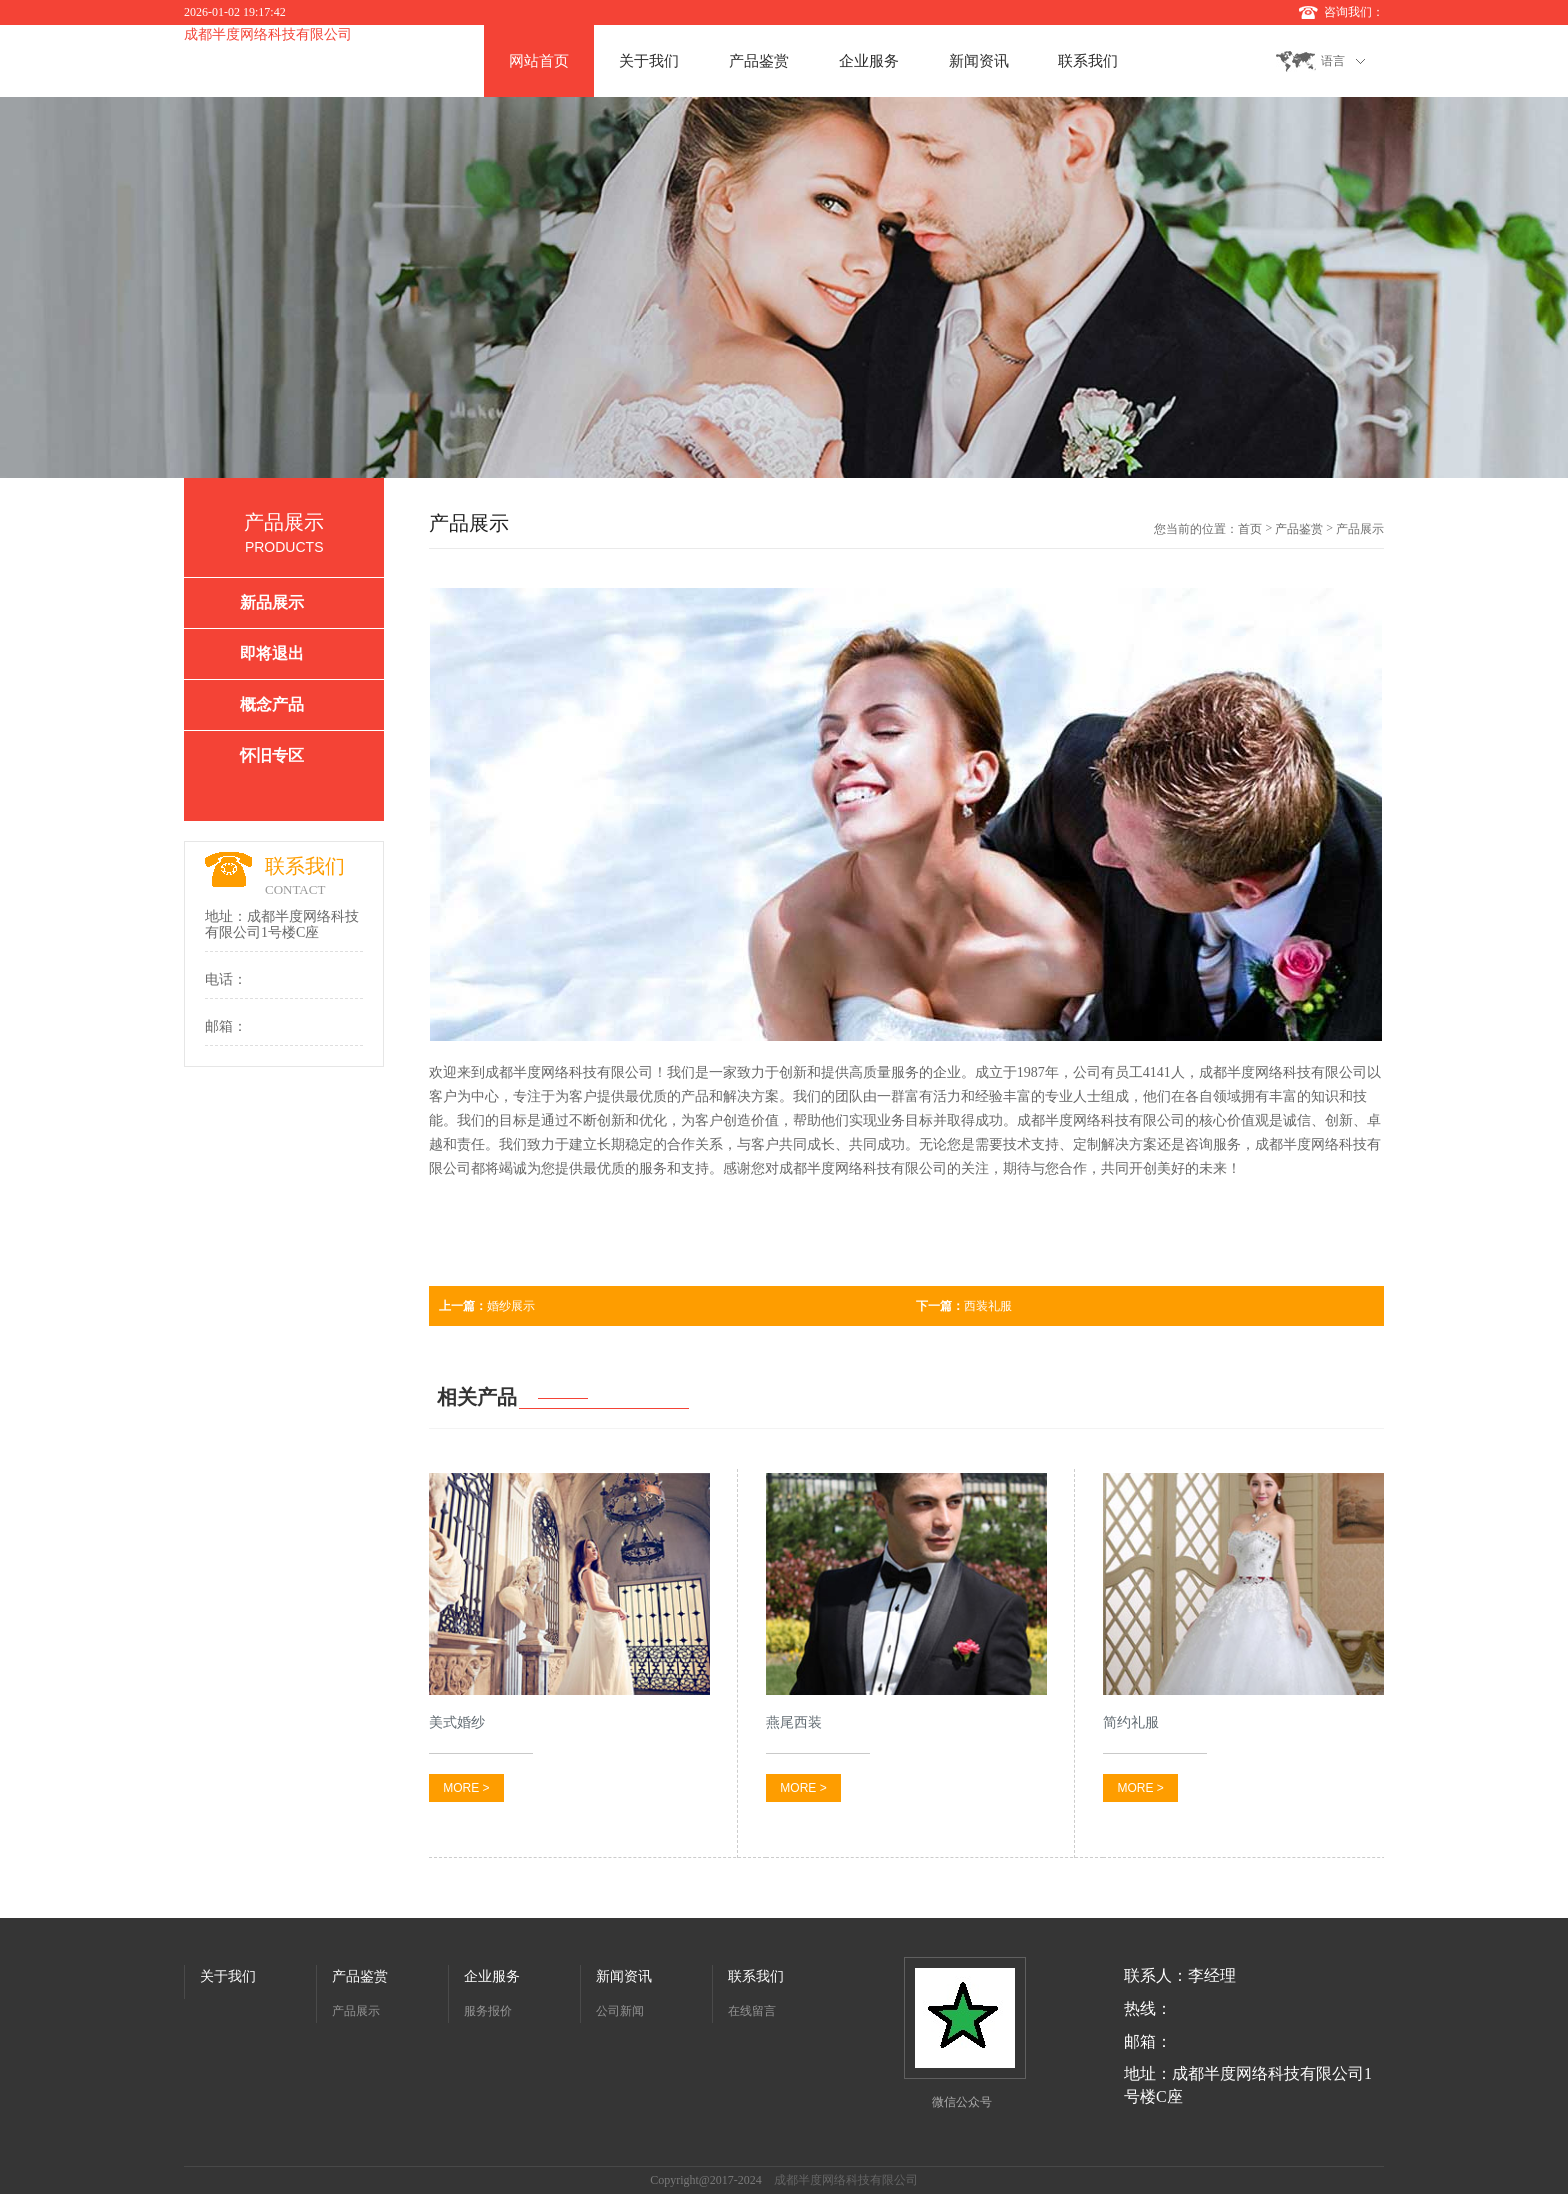 The width and height of the screenshot is (1568, 2194). What do you see at coordinates (488, 2011) in the screenshot?
I see `服务报价` at bounding box center [488, 2011].